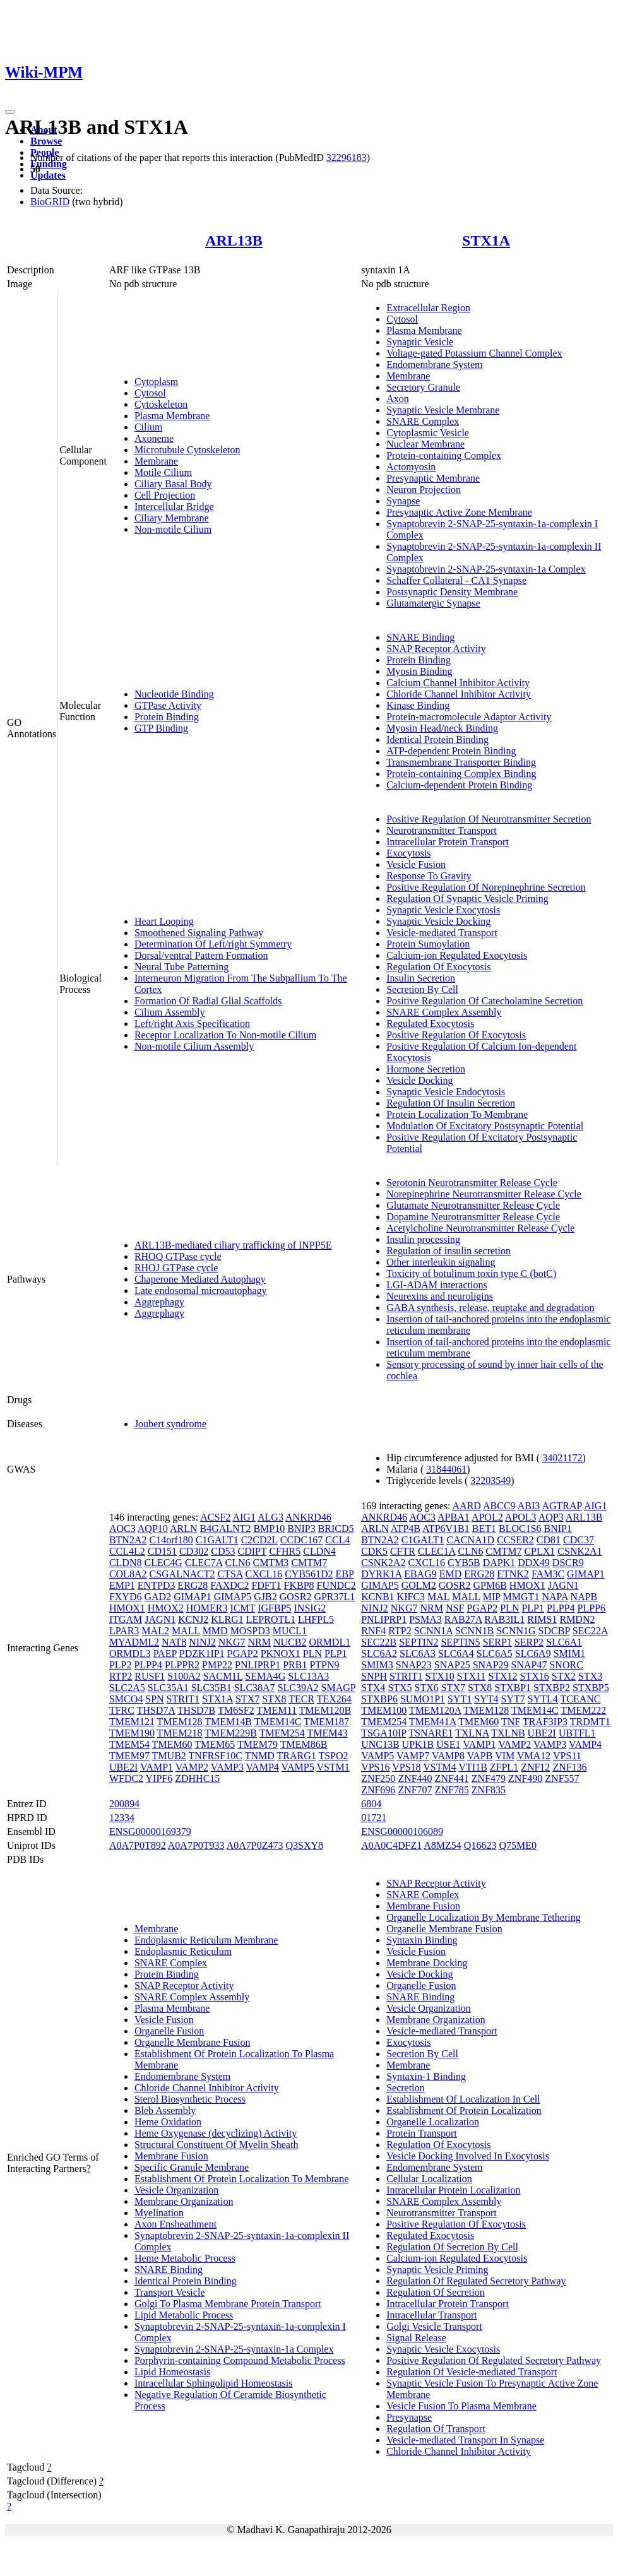  What do you see at coordinates (274, 1699) in the screenshot?
I see `STX8` at bounding box center [274, 1699].